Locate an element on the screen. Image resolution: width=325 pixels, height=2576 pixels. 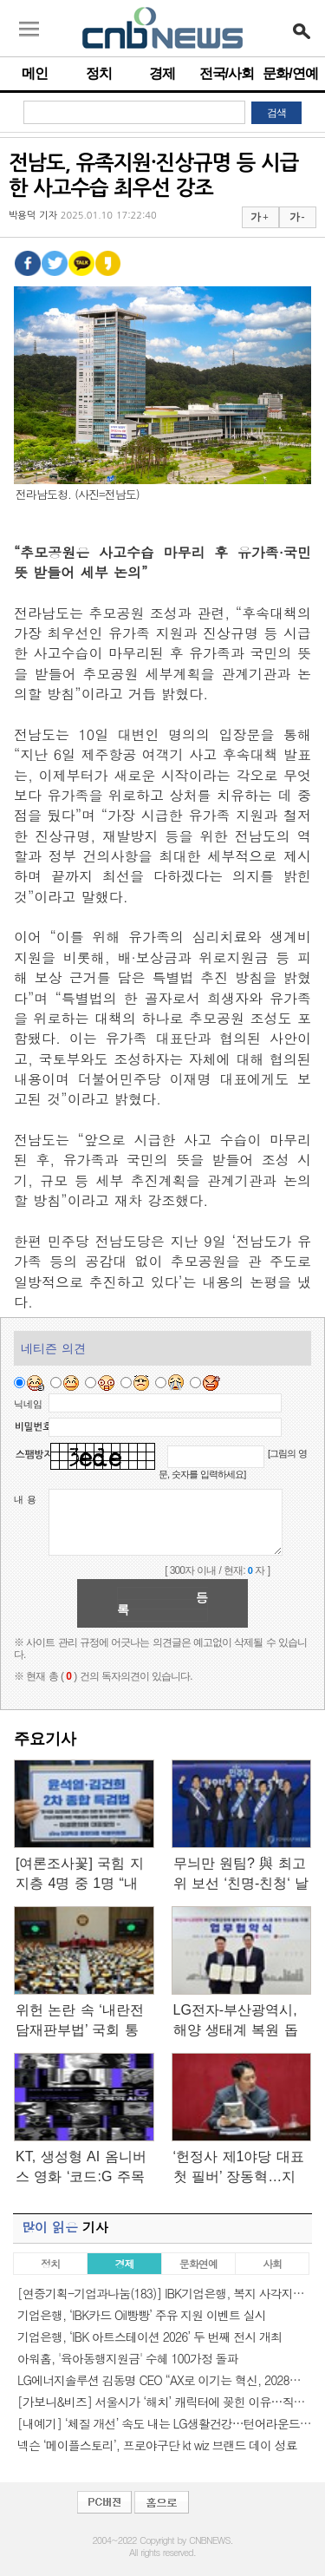
경제 is located at coordinates (162, 73).